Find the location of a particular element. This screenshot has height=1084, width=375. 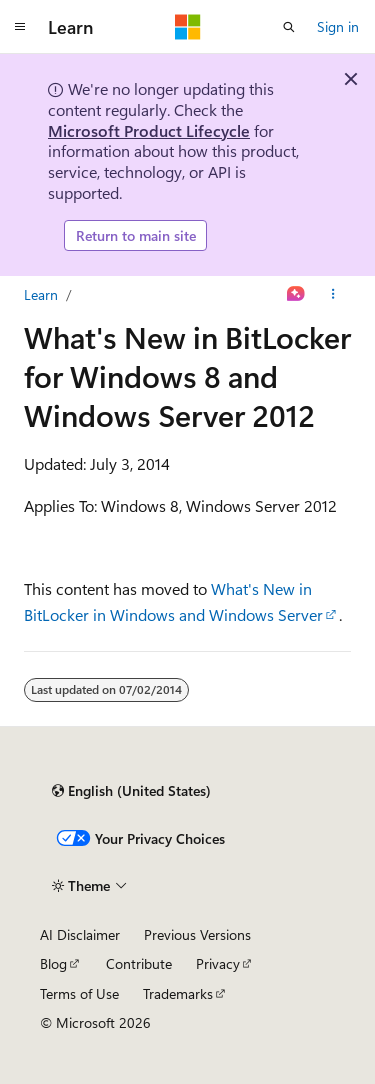

Privacy is located at coordinates (218, 963).